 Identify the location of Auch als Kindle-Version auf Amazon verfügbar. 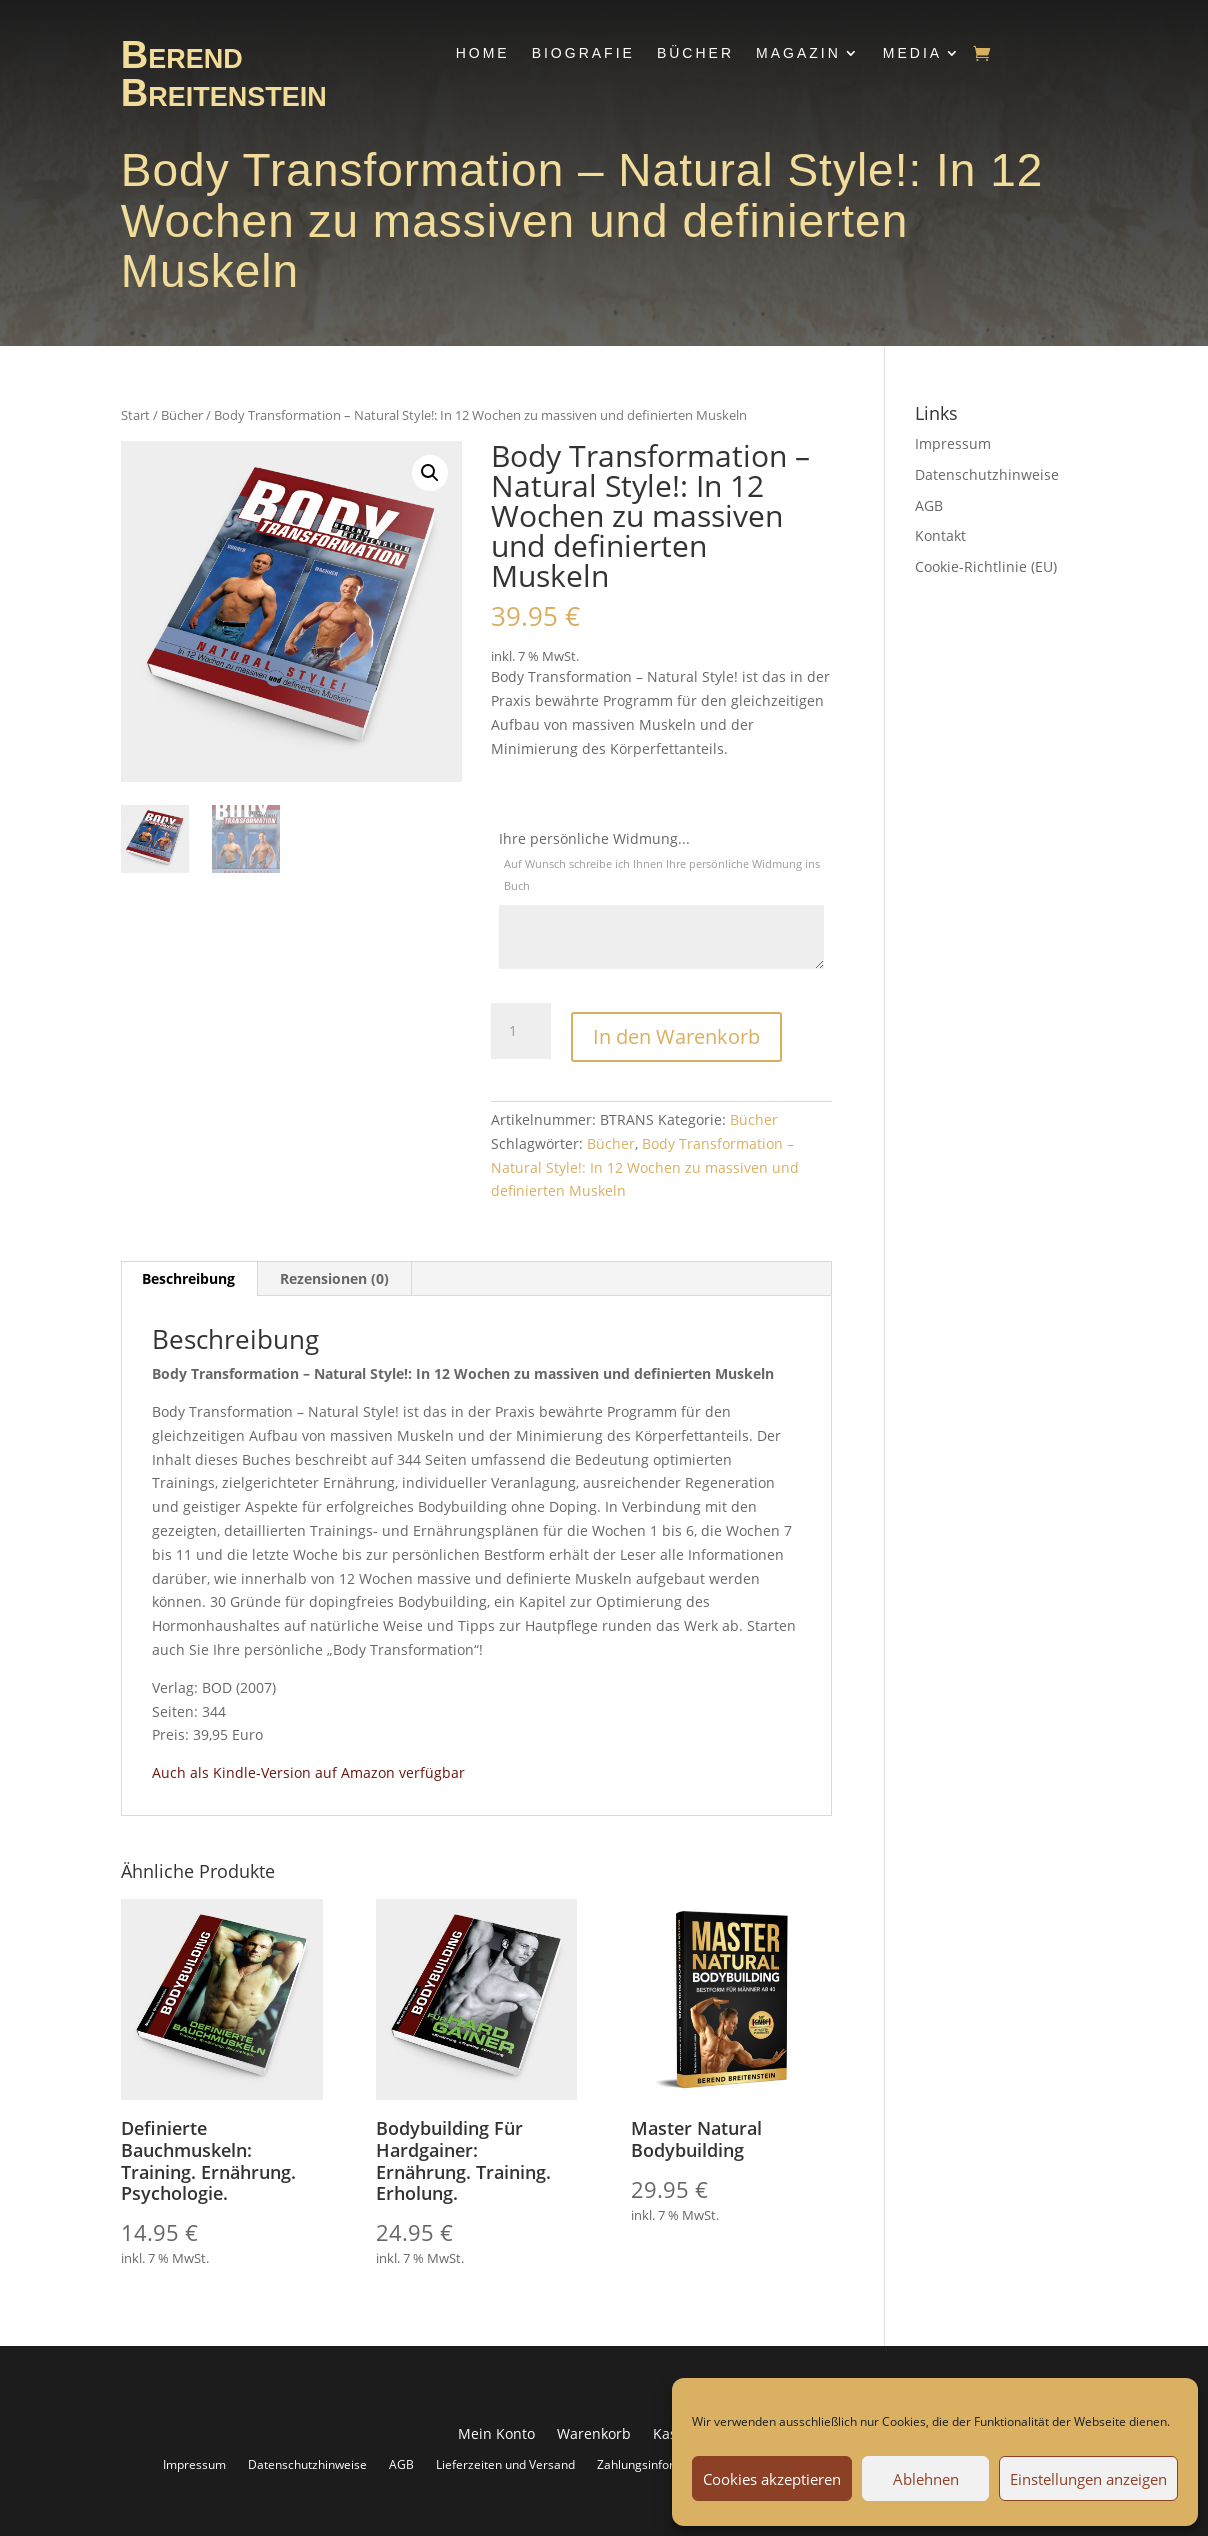
(308, 1769).